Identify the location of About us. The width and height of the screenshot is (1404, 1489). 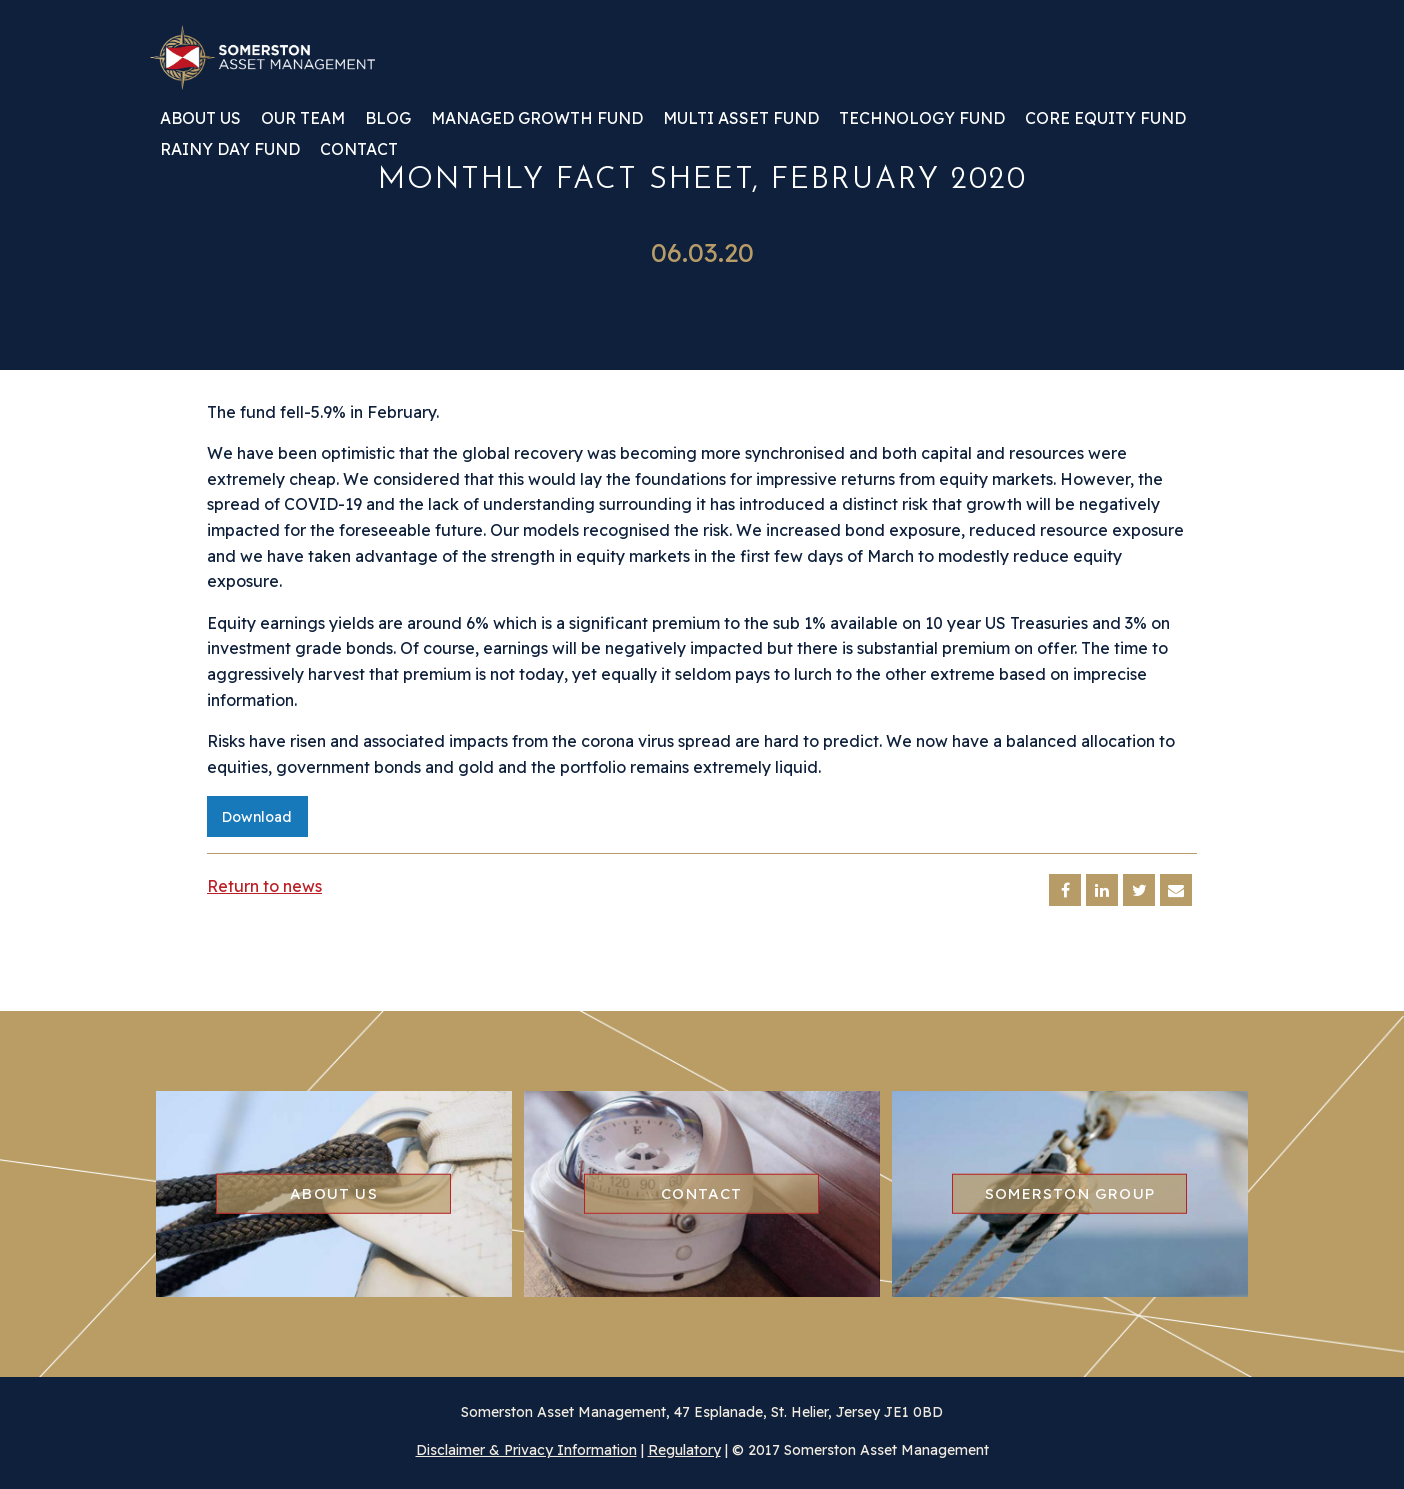
(200, 119).